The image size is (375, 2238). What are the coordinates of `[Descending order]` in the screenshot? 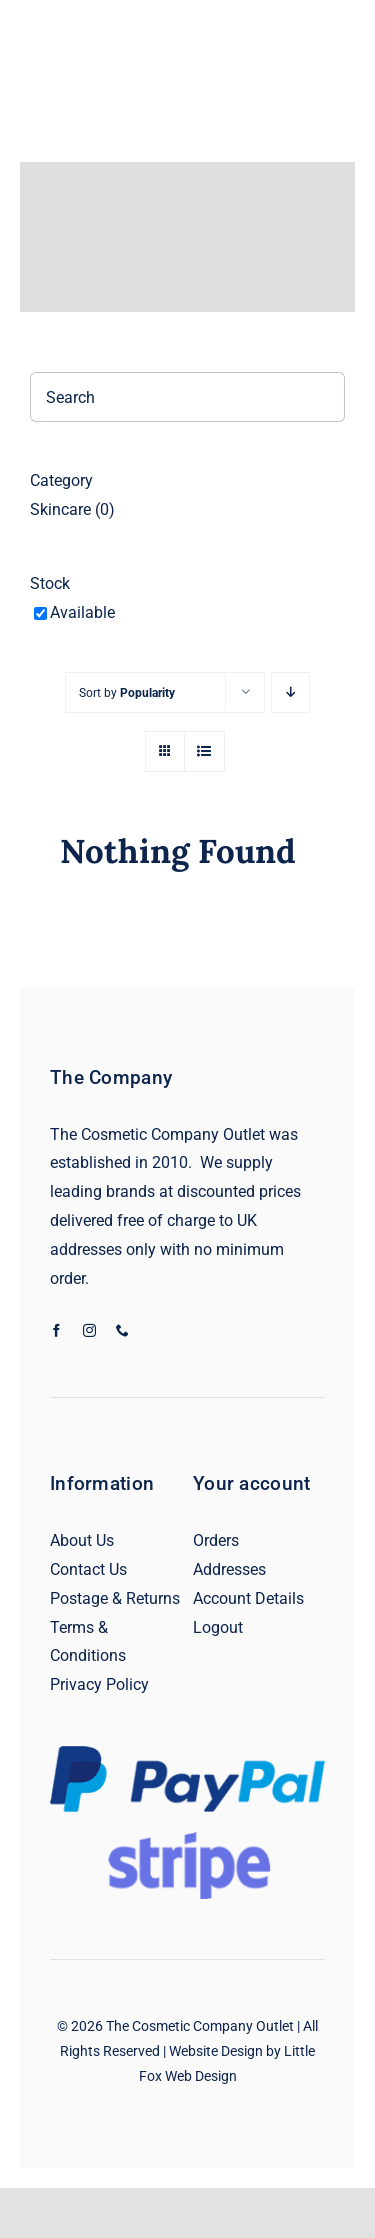 It's located at (290, 692).